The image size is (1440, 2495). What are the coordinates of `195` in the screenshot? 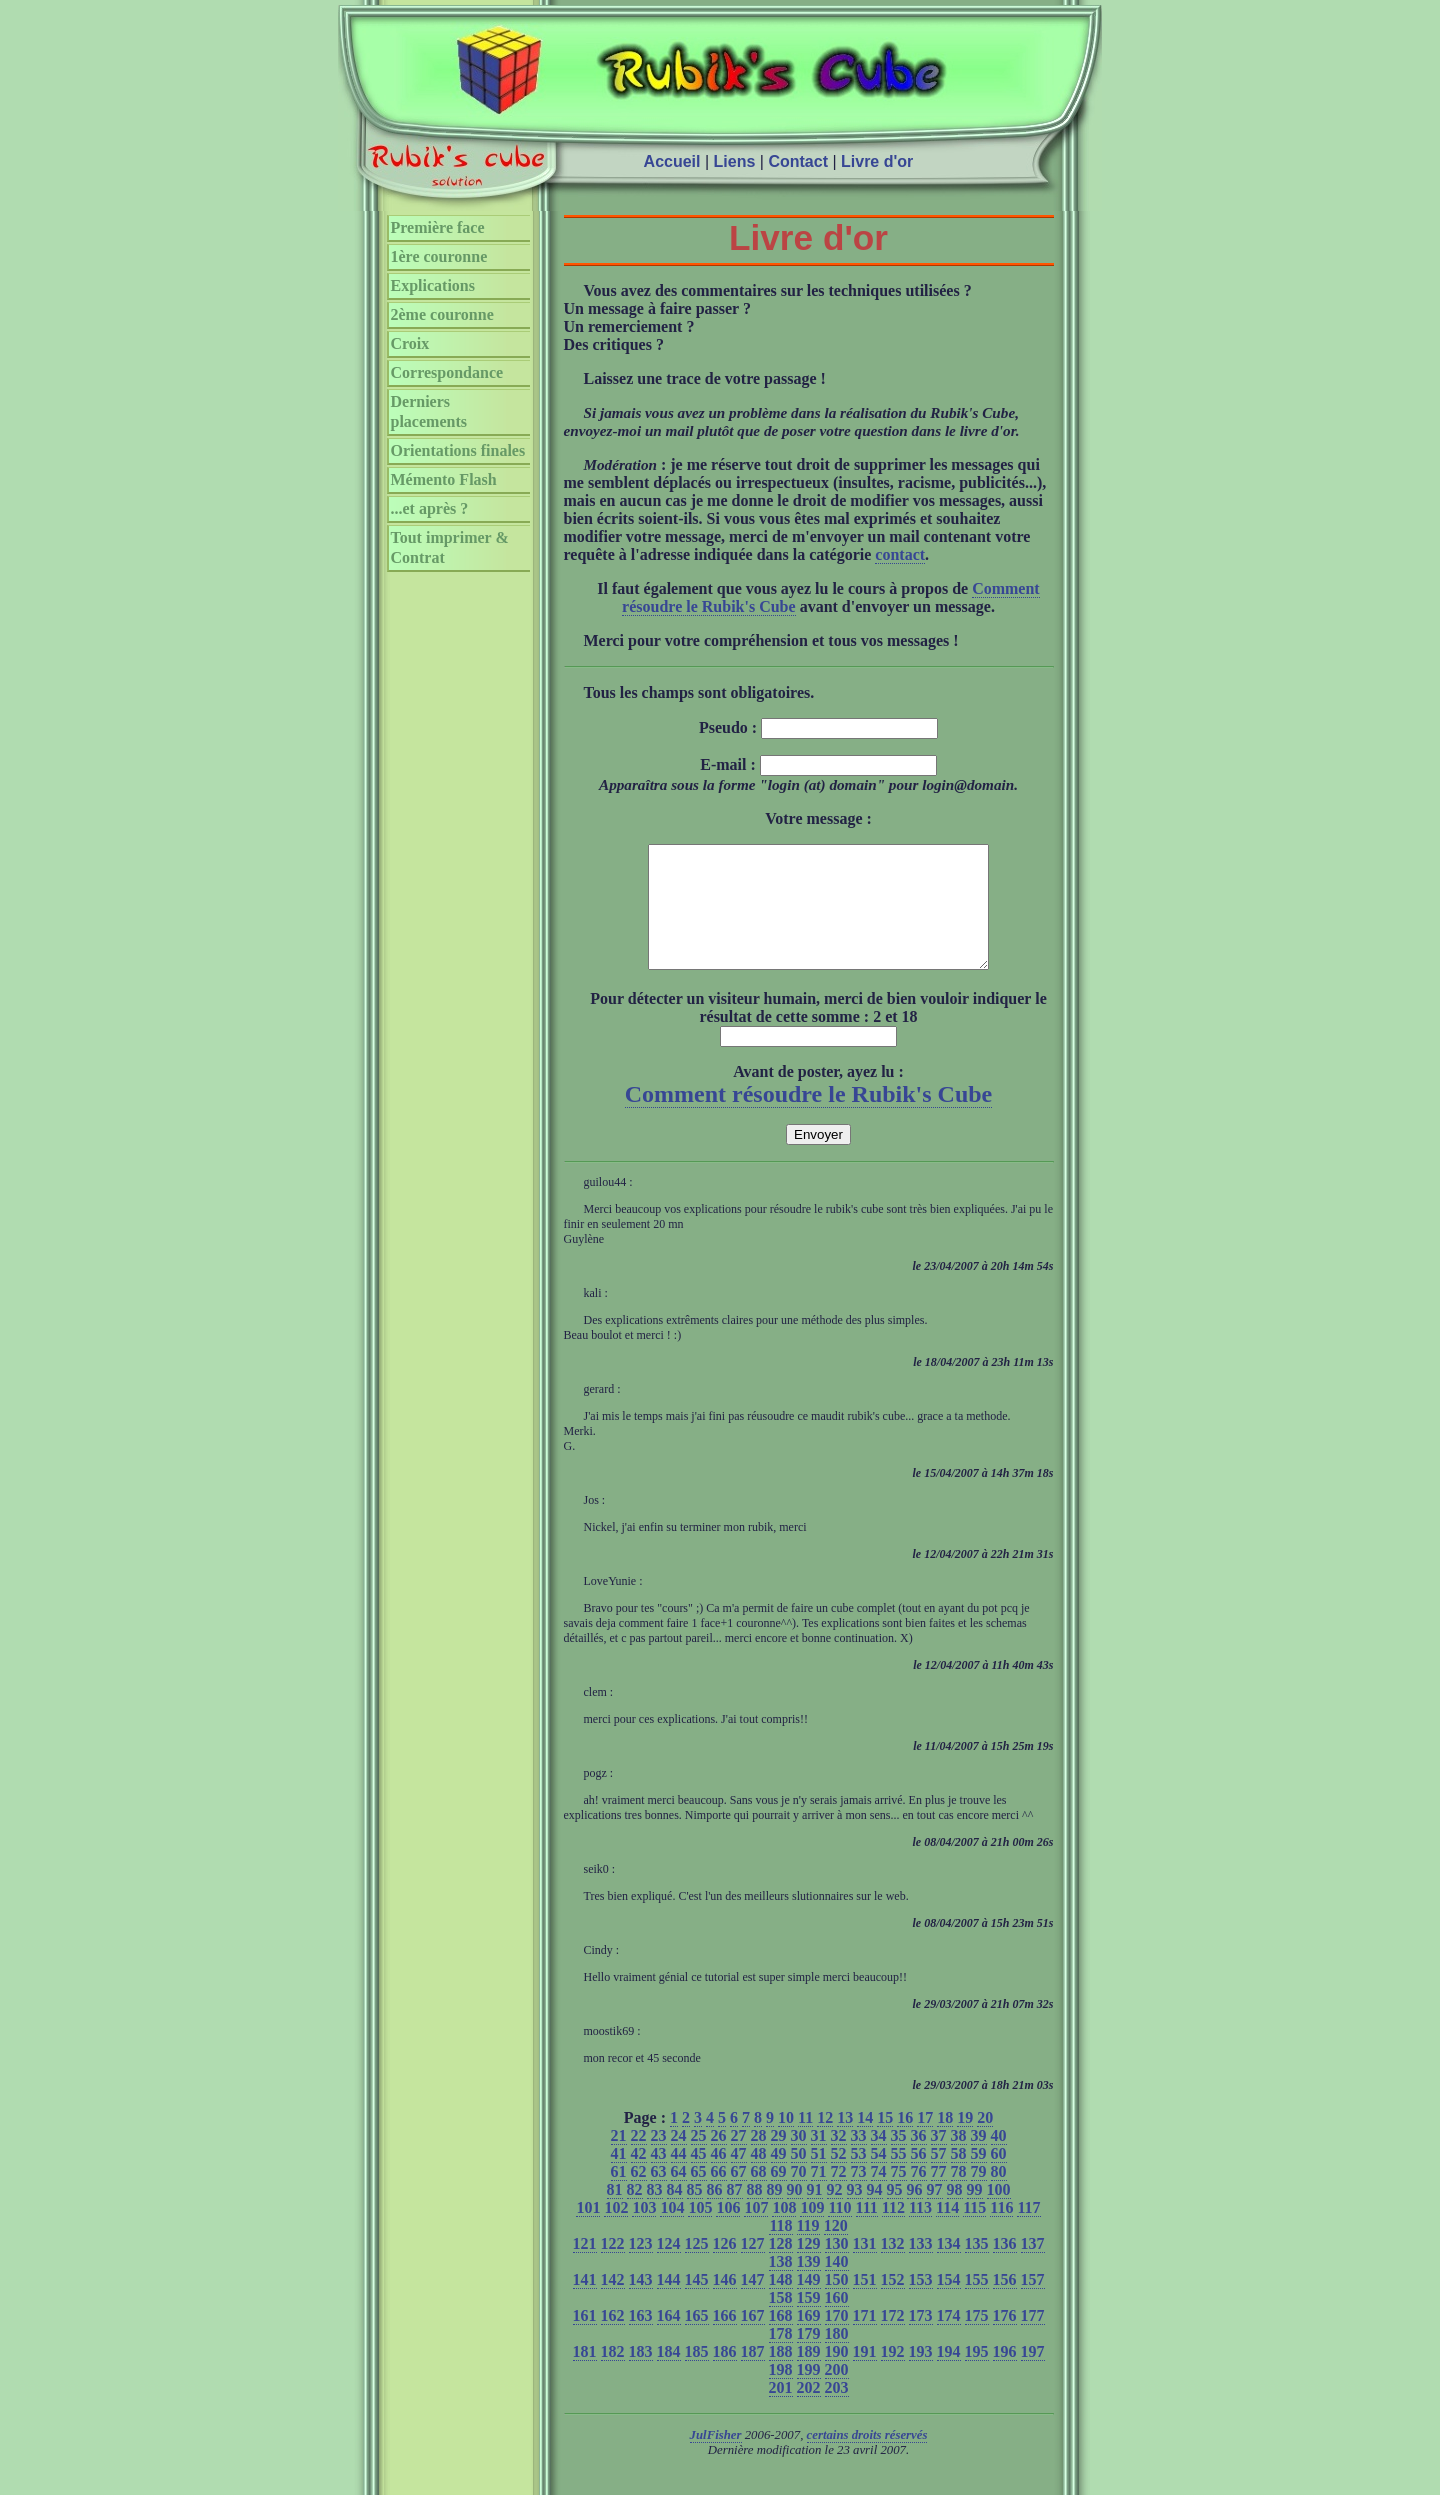 It's located at (977, 2375).